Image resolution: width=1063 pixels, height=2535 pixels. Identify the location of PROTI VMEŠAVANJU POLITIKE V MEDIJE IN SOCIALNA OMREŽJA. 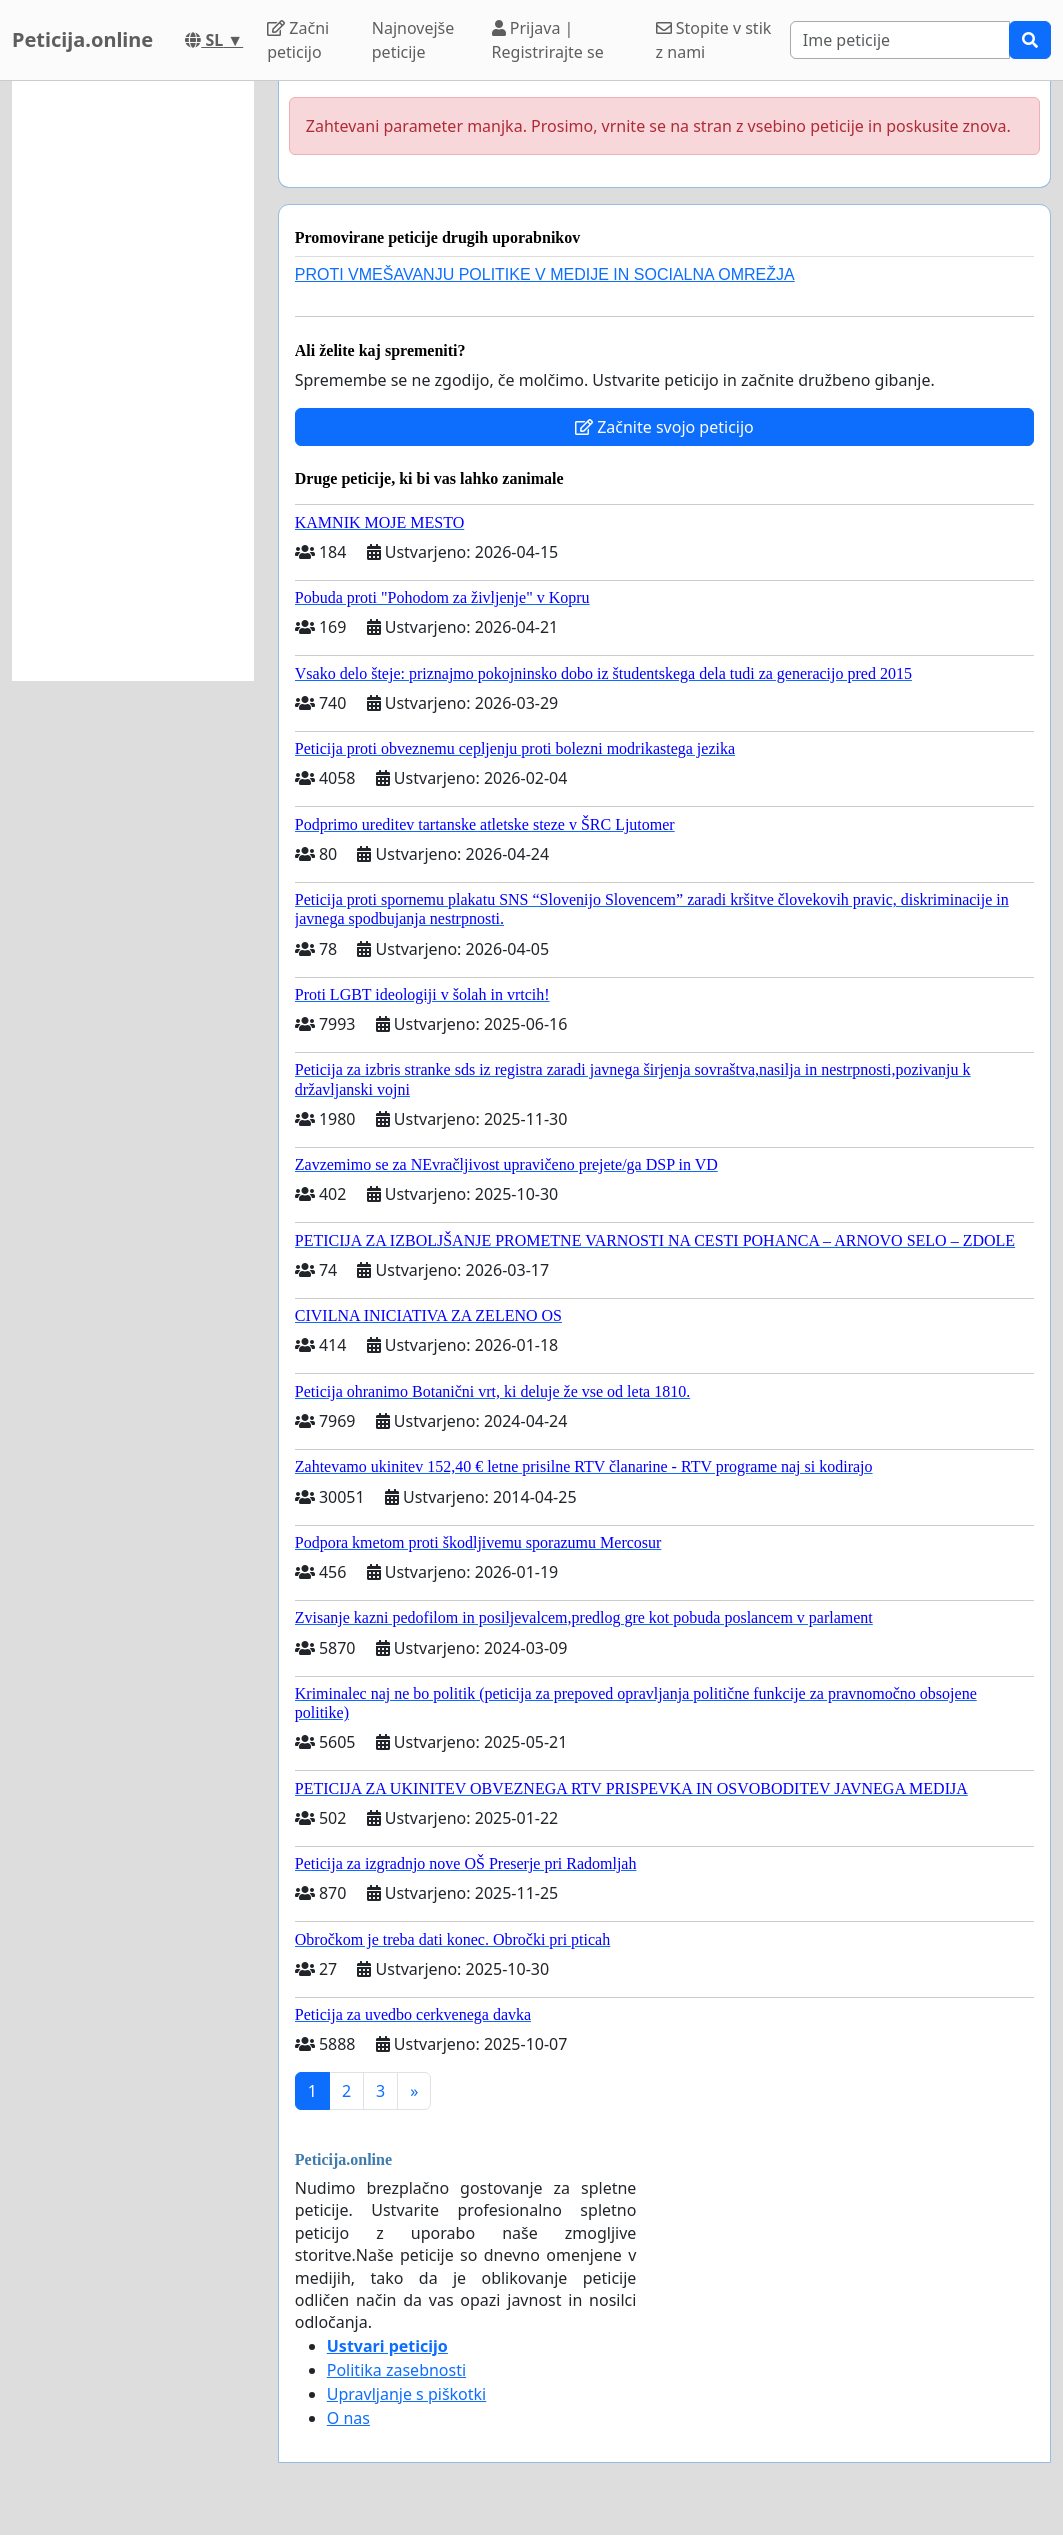
(545, 274).